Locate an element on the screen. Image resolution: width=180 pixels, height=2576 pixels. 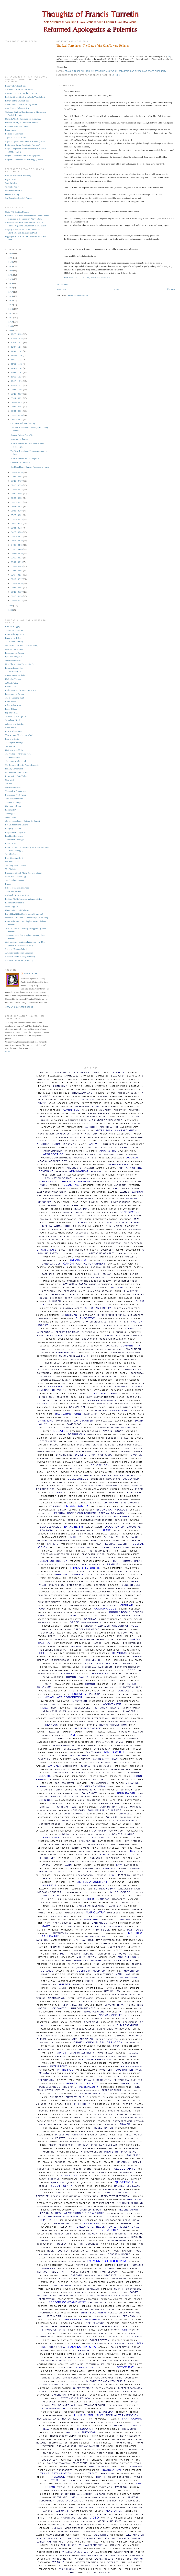
Sebastian Munster is located at coordinates (111, 2299).